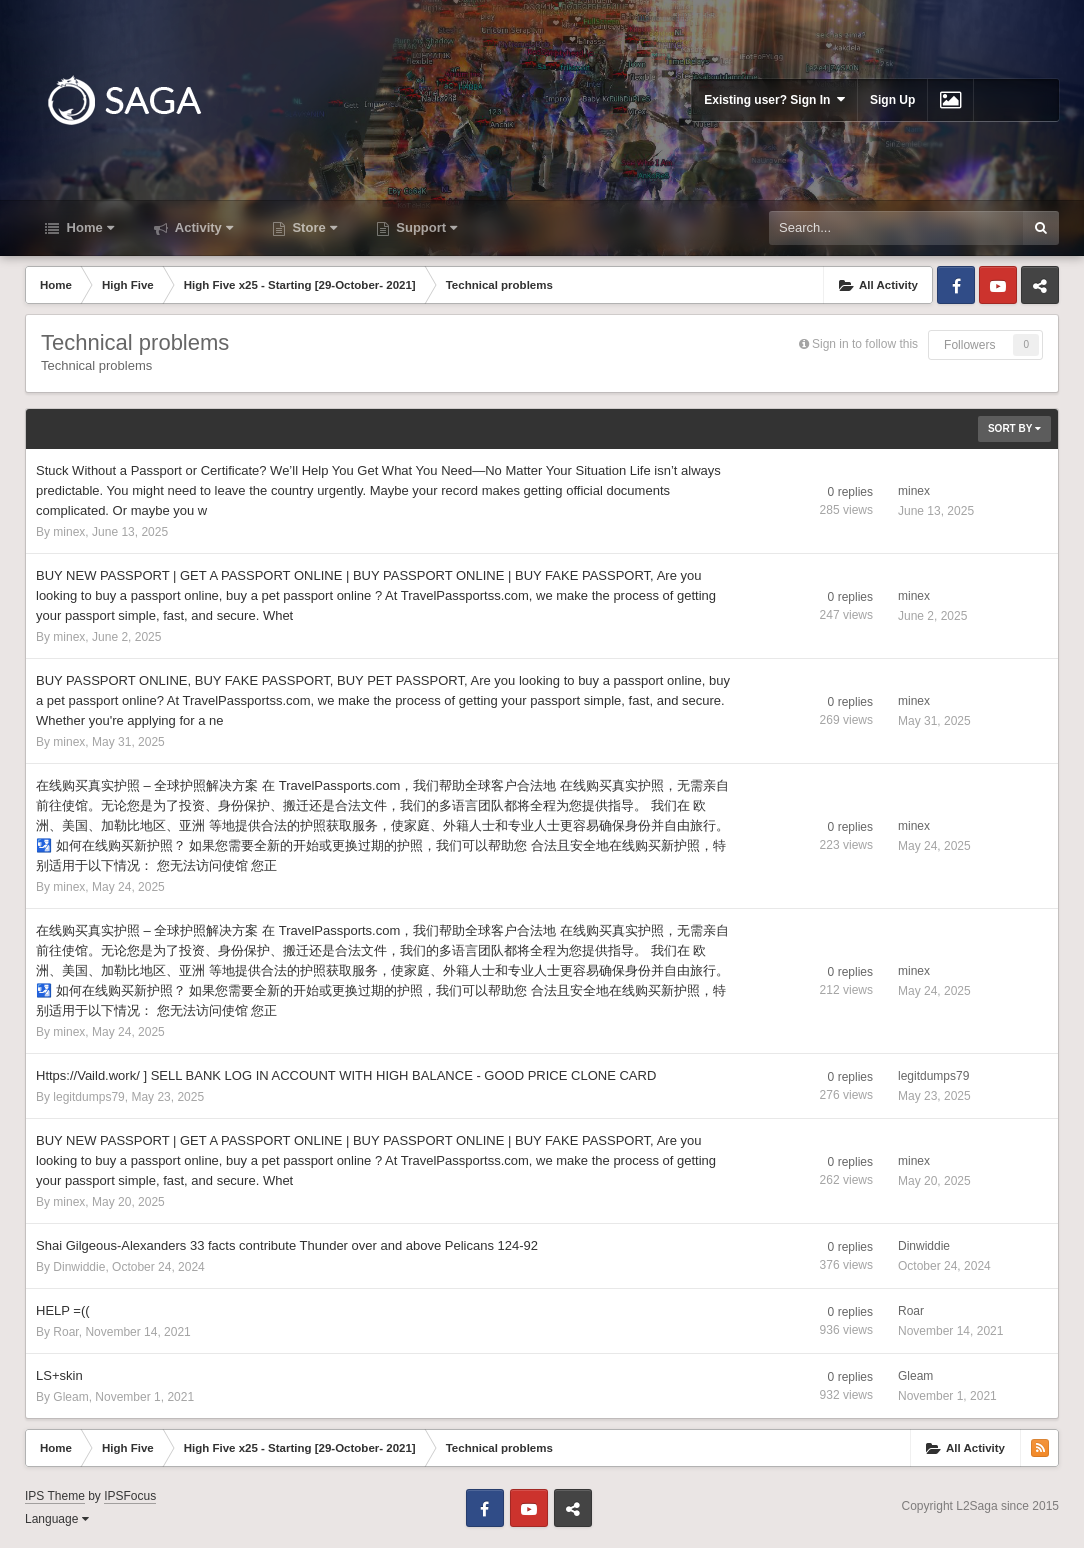 This screenshot has width=1084, height=1548. Describe the element at coordinates (130, 1496) in the screenshot. I see `IPSFocus` at that location.